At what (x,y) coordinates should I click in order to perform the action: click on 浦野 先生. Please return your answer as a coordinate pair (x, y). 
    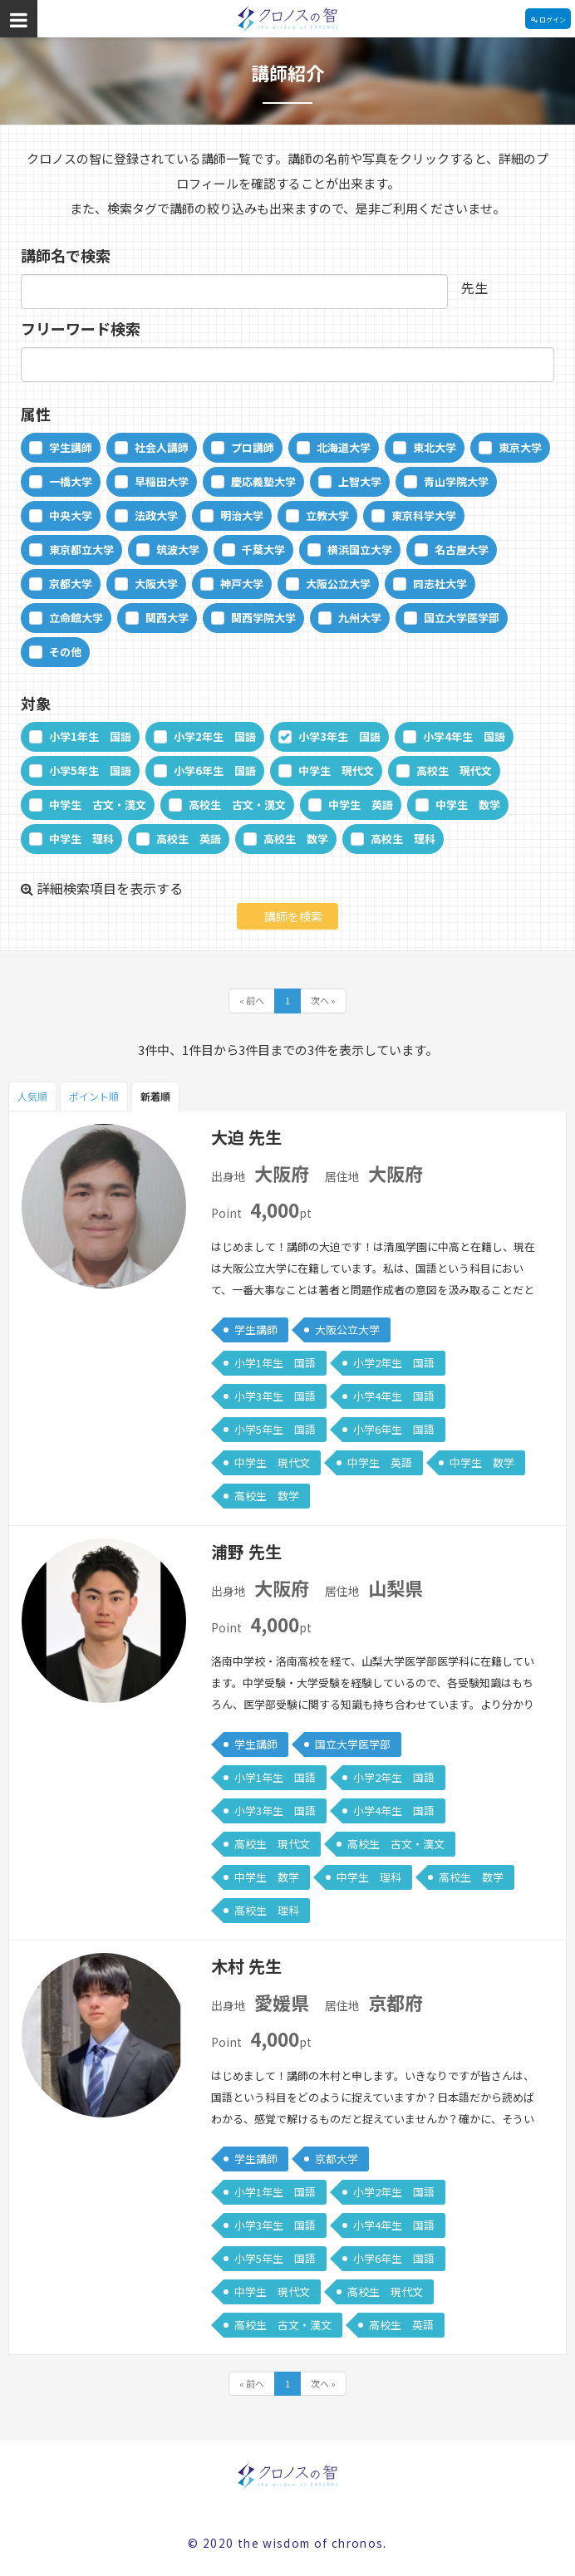
    Looking at the image, I should click on (246, 1551).